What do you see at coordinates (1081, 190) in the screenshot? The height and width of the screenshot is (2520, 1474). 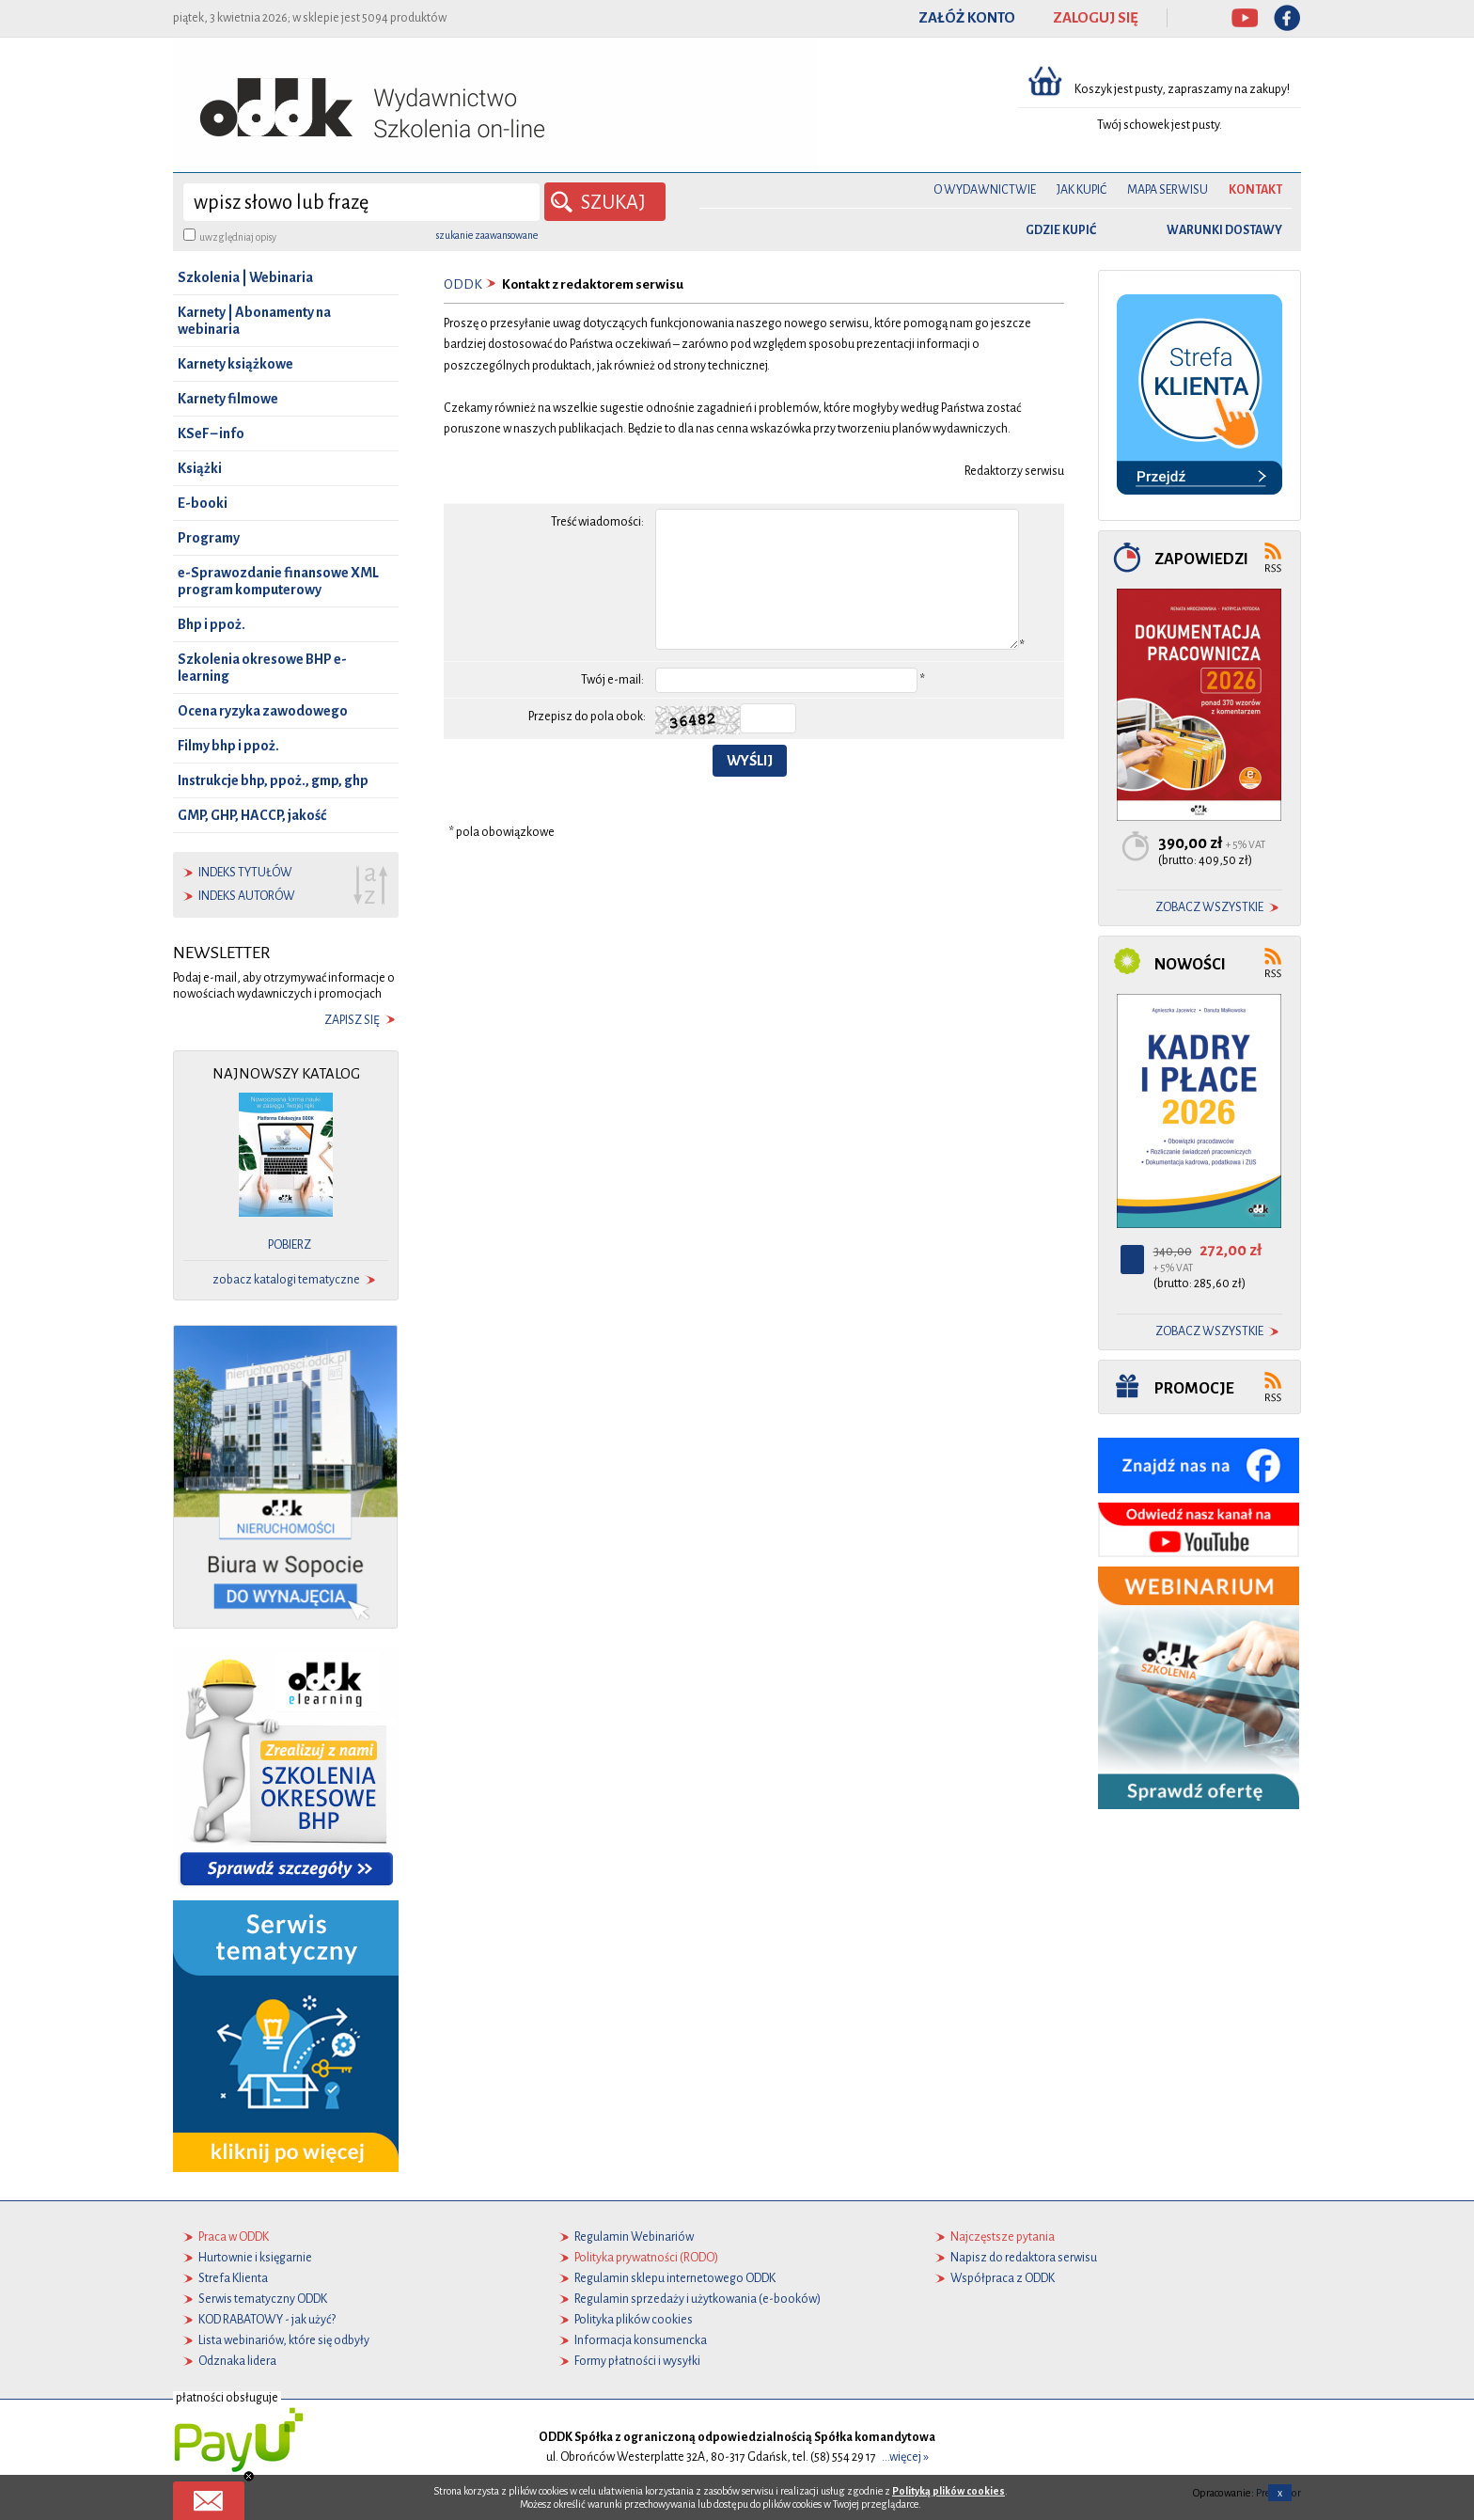 I see `Jak kupić` at bounding box center [1081, 190].